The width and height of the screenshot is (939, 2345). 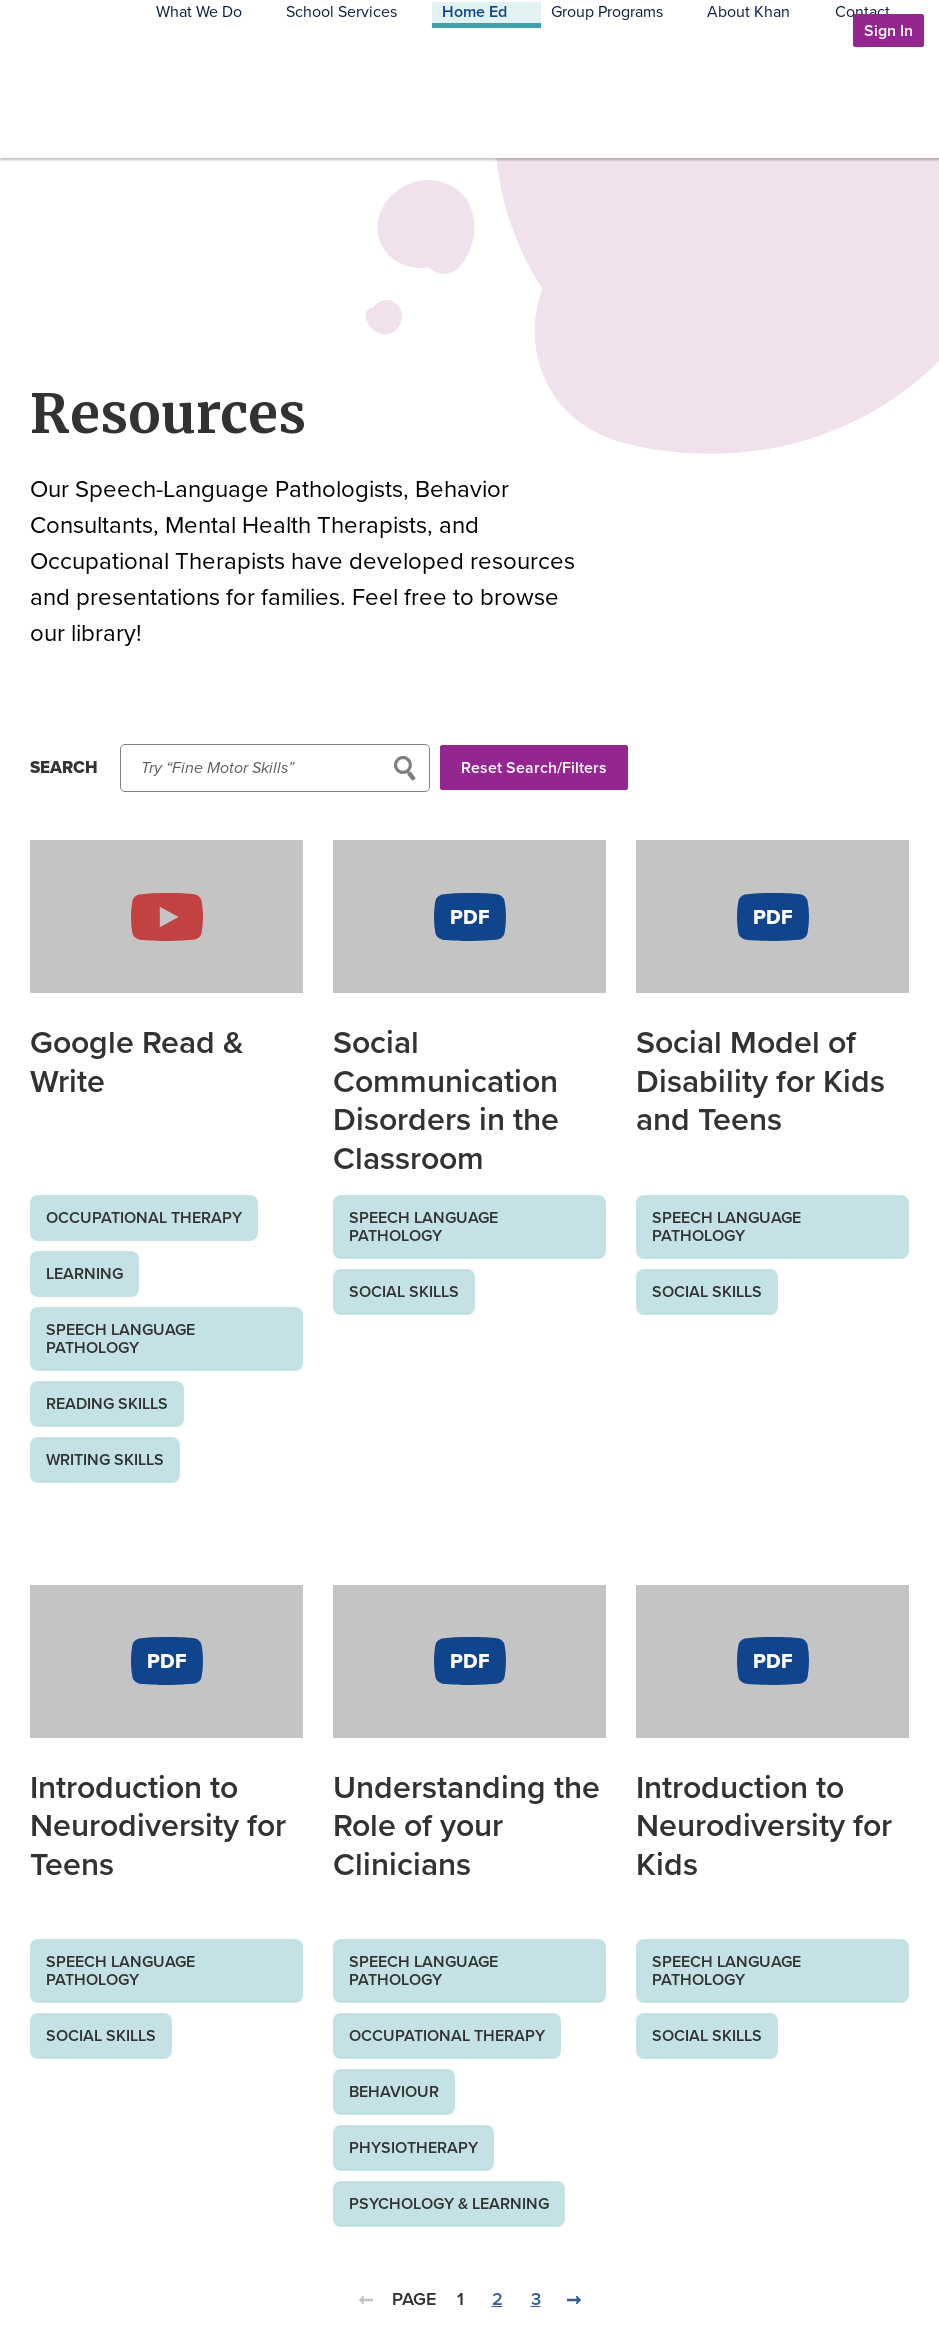 I want to click on Introduction to Neurodiversity for Kids, so click(x=764, y=1825).